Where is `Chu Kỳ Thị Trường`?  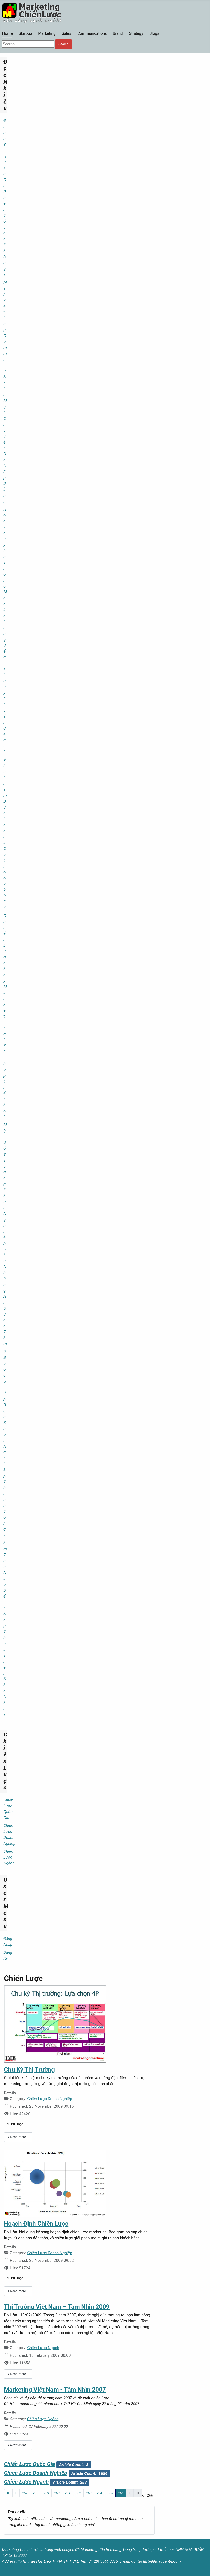
Chu Kỳ Thị Trường is located at coordinates (29, 2069).